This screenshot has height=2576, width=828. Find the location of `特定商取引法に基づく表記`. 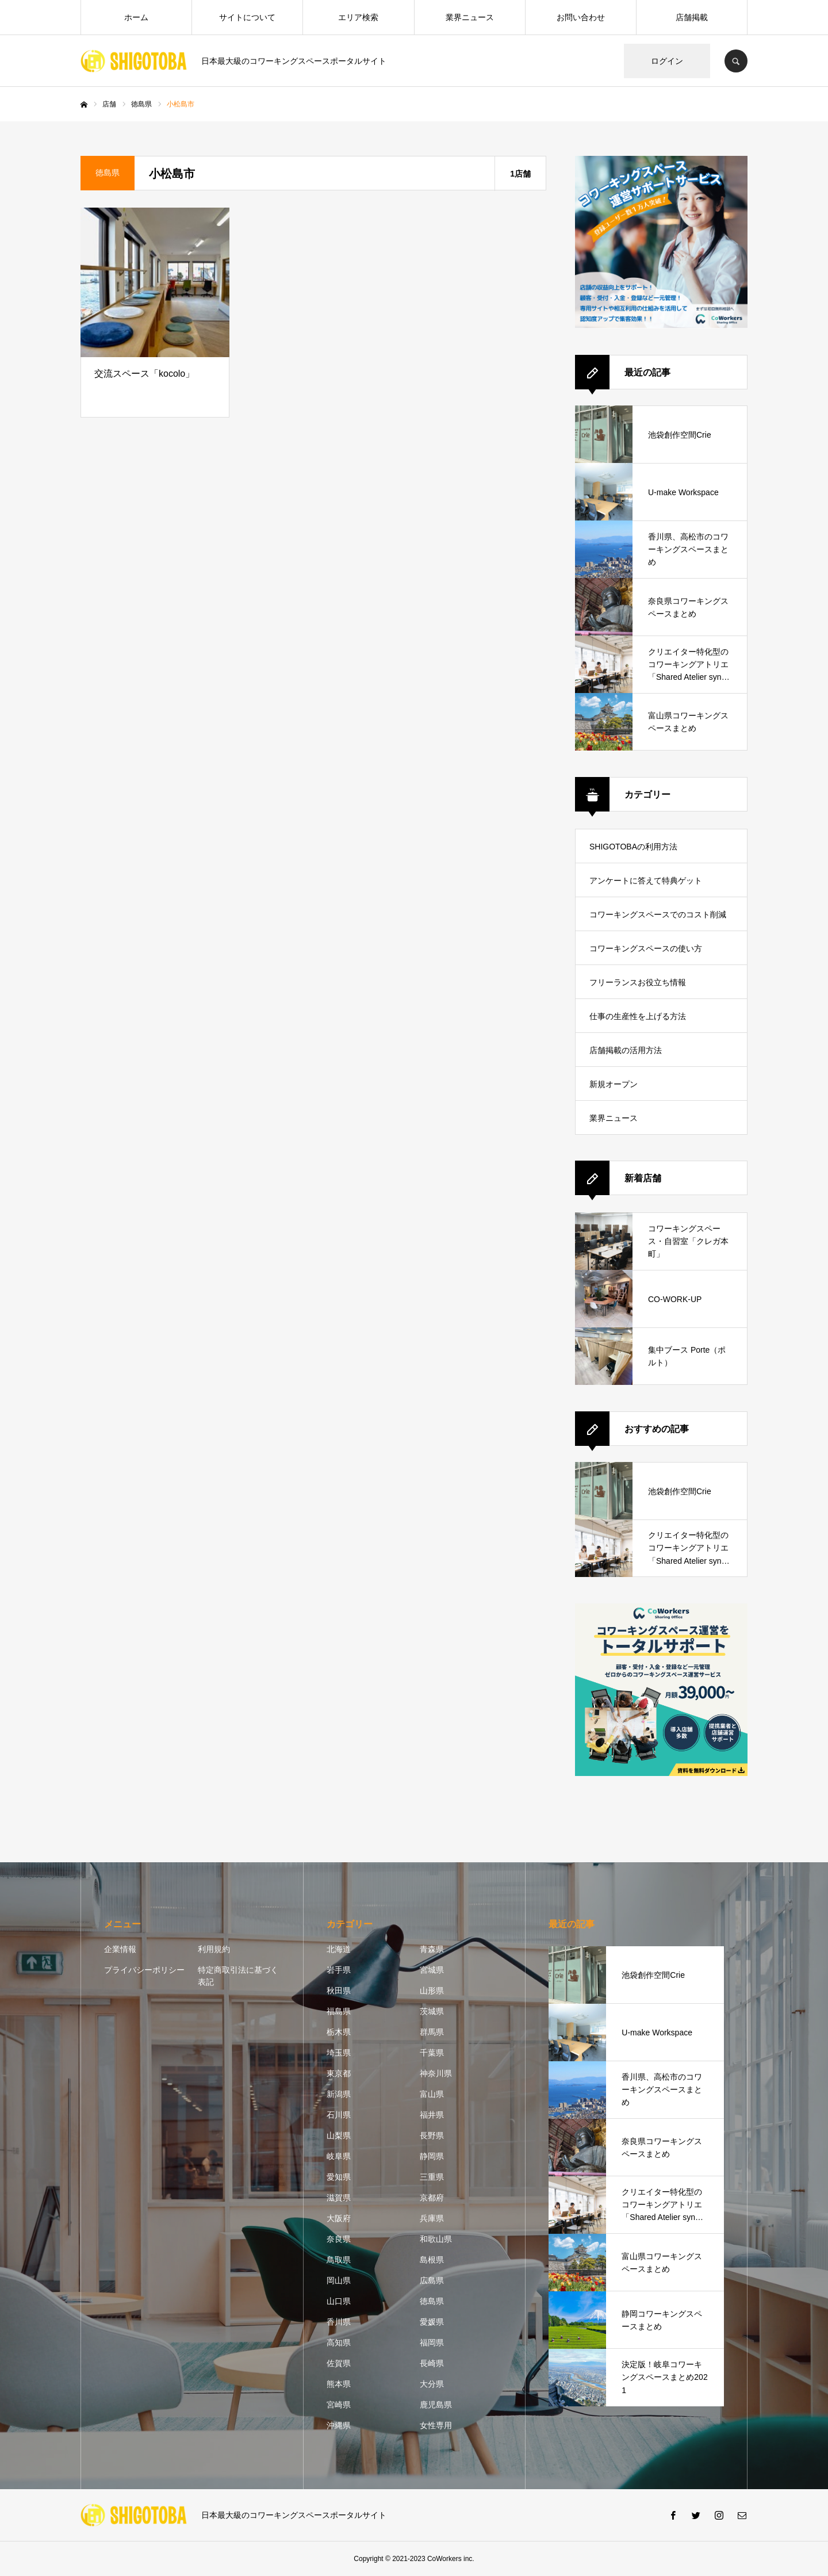

特定商取引法に基づく表記 is located at coordinates (238, 1975).